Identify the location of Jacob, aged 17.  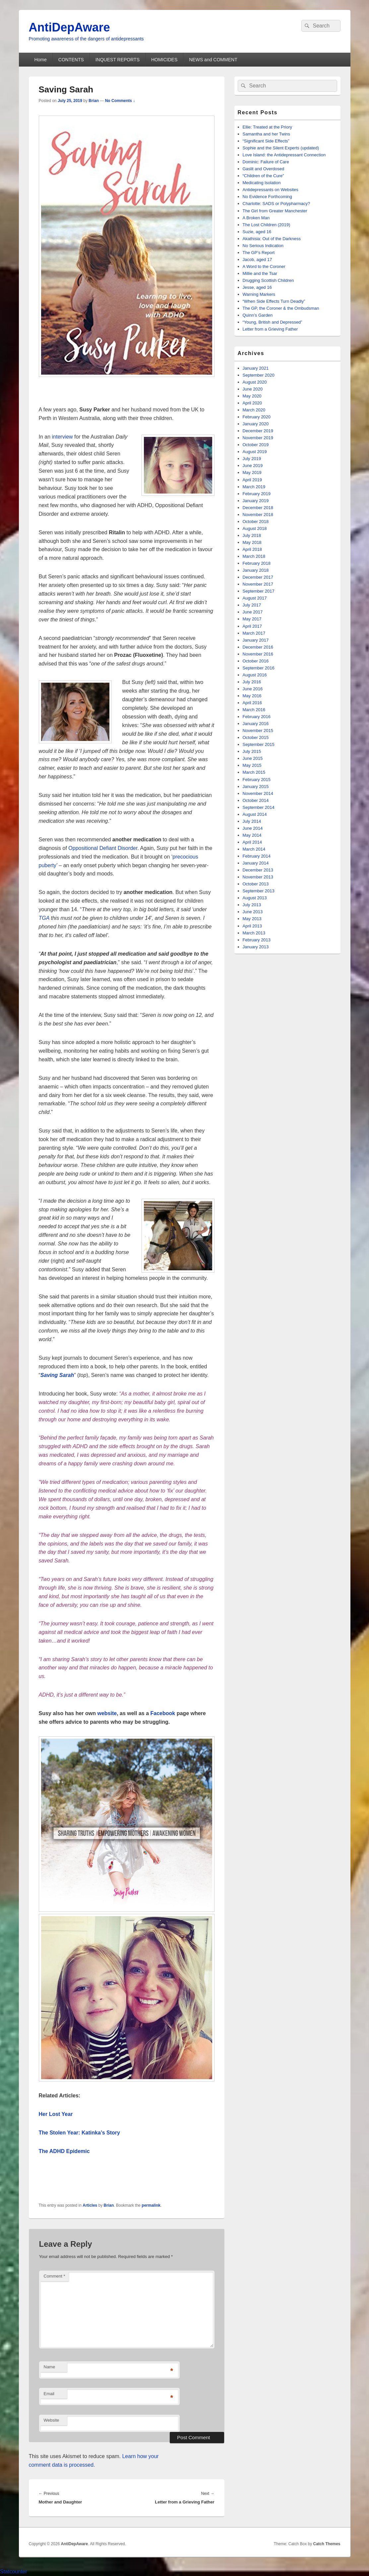
(257, 259).